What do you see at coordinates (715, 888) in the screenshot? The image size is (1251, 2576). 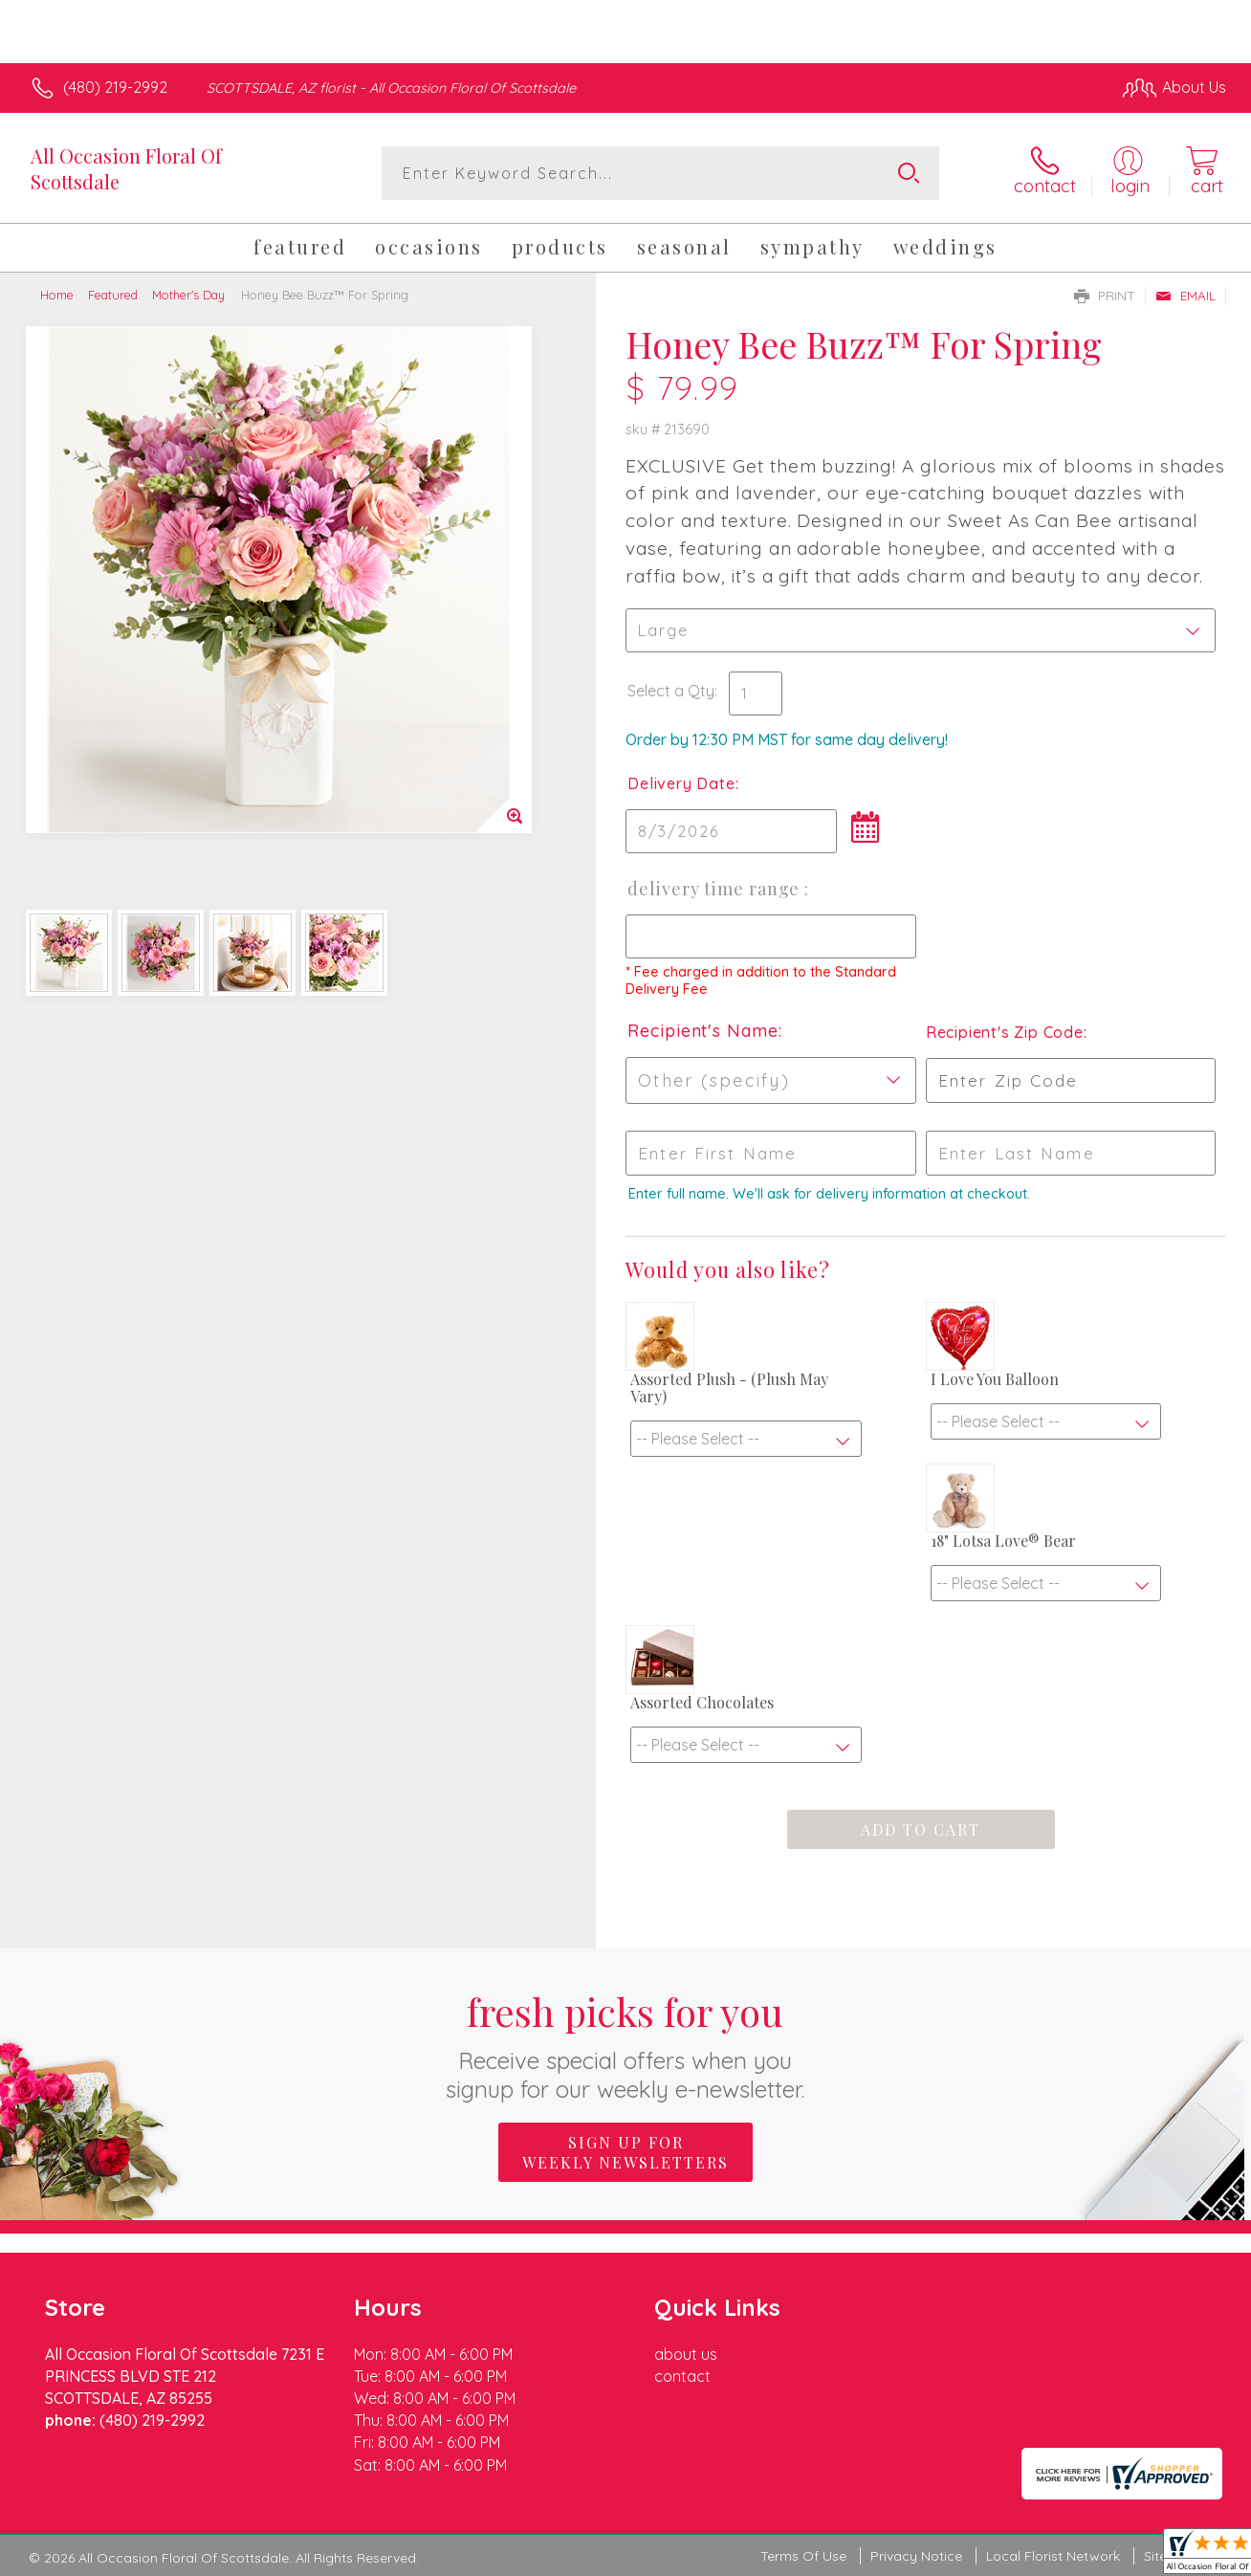 I see `Delivery Time Range` at bounding box center [715, 888].